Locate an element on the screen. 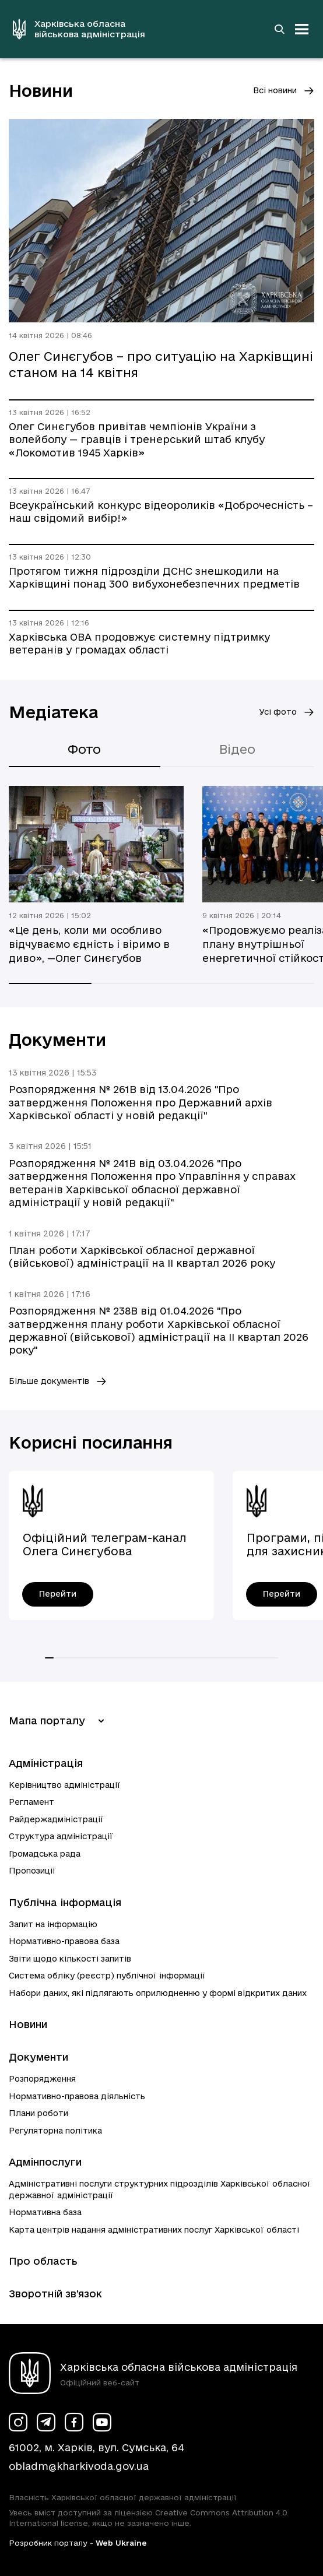  [Сторінка ХОВА у Facebook (у новій вкладці)] is located at coordinates (74, 2422).